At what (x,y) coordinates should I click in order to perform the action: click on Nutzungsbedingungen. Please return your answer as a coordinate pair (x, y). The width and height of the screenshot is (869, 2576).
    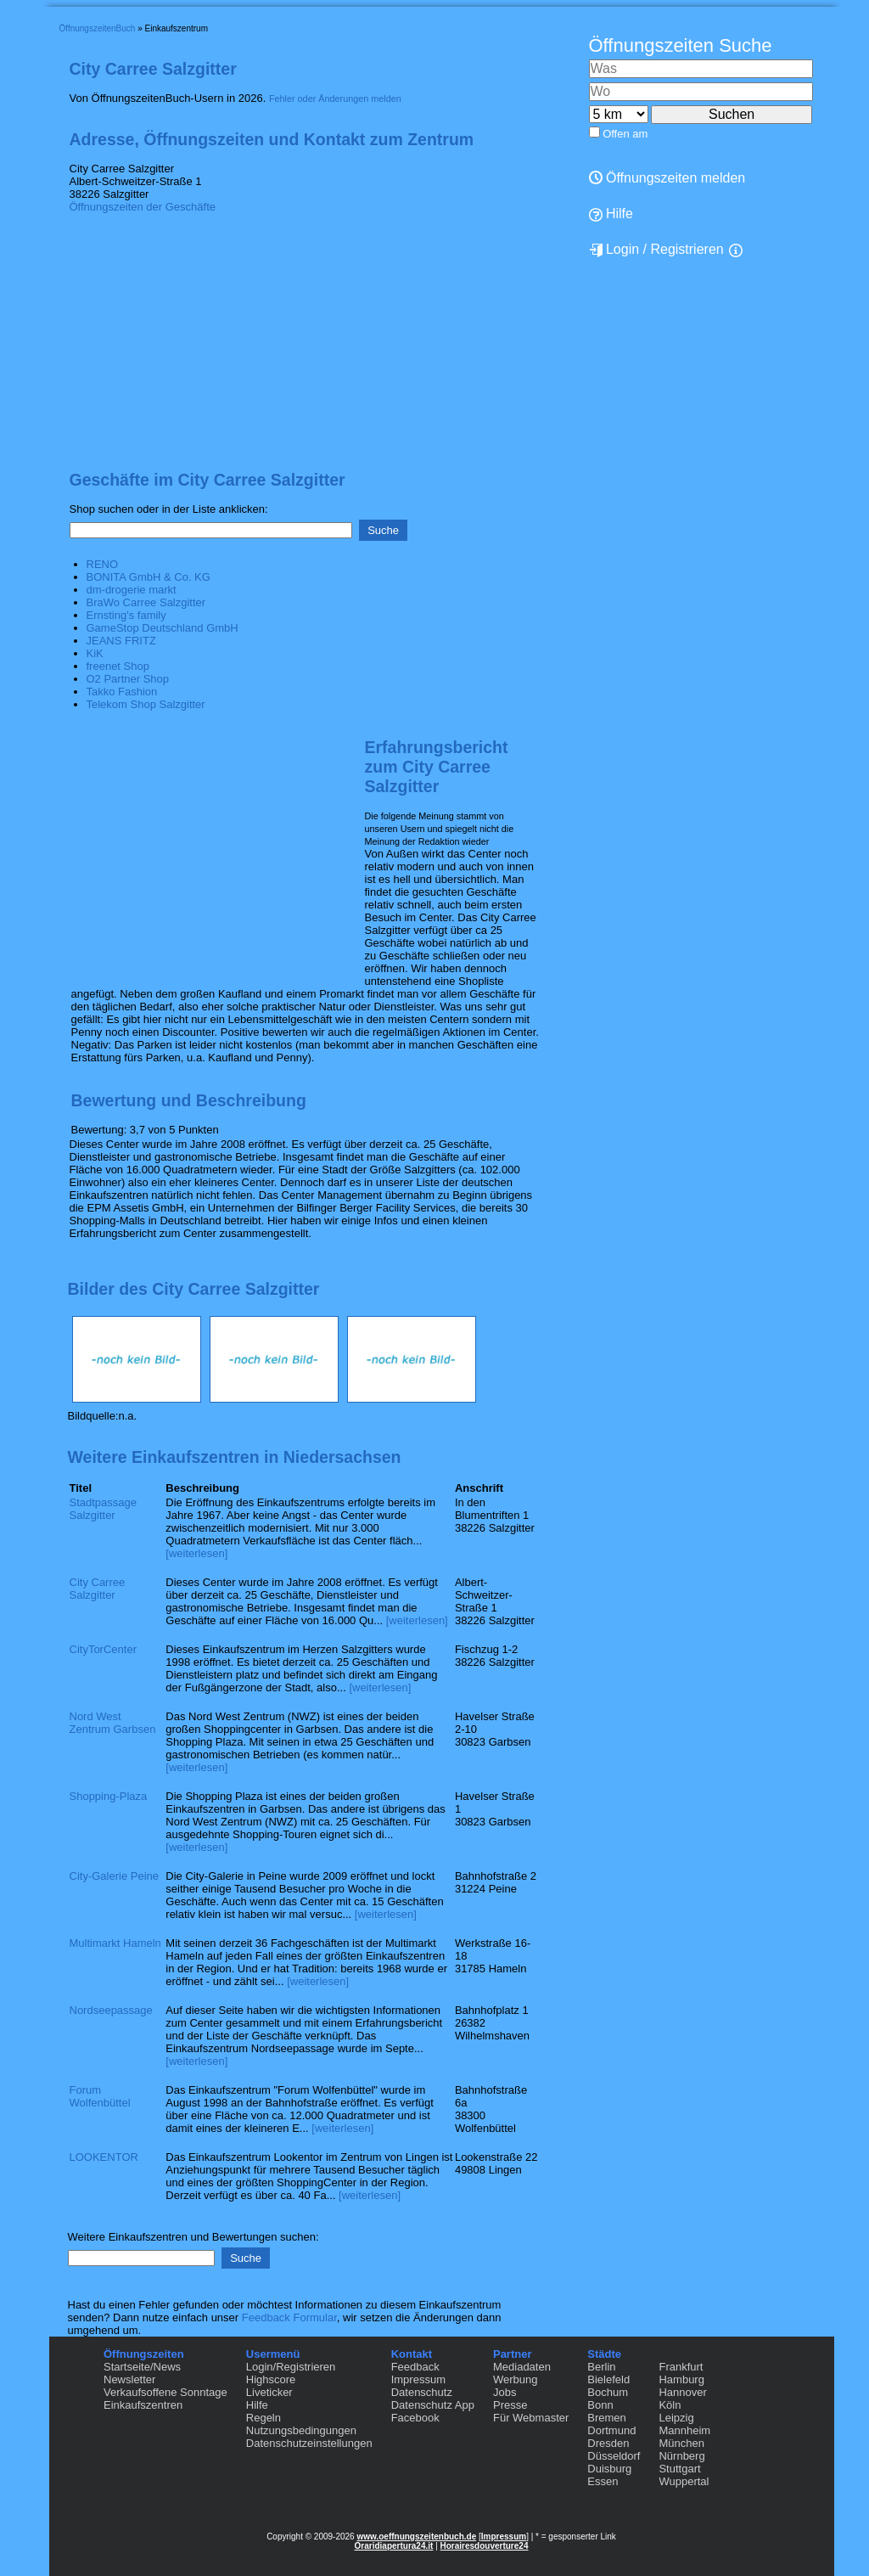
    Looking at the image, I should click on (301, 2430).